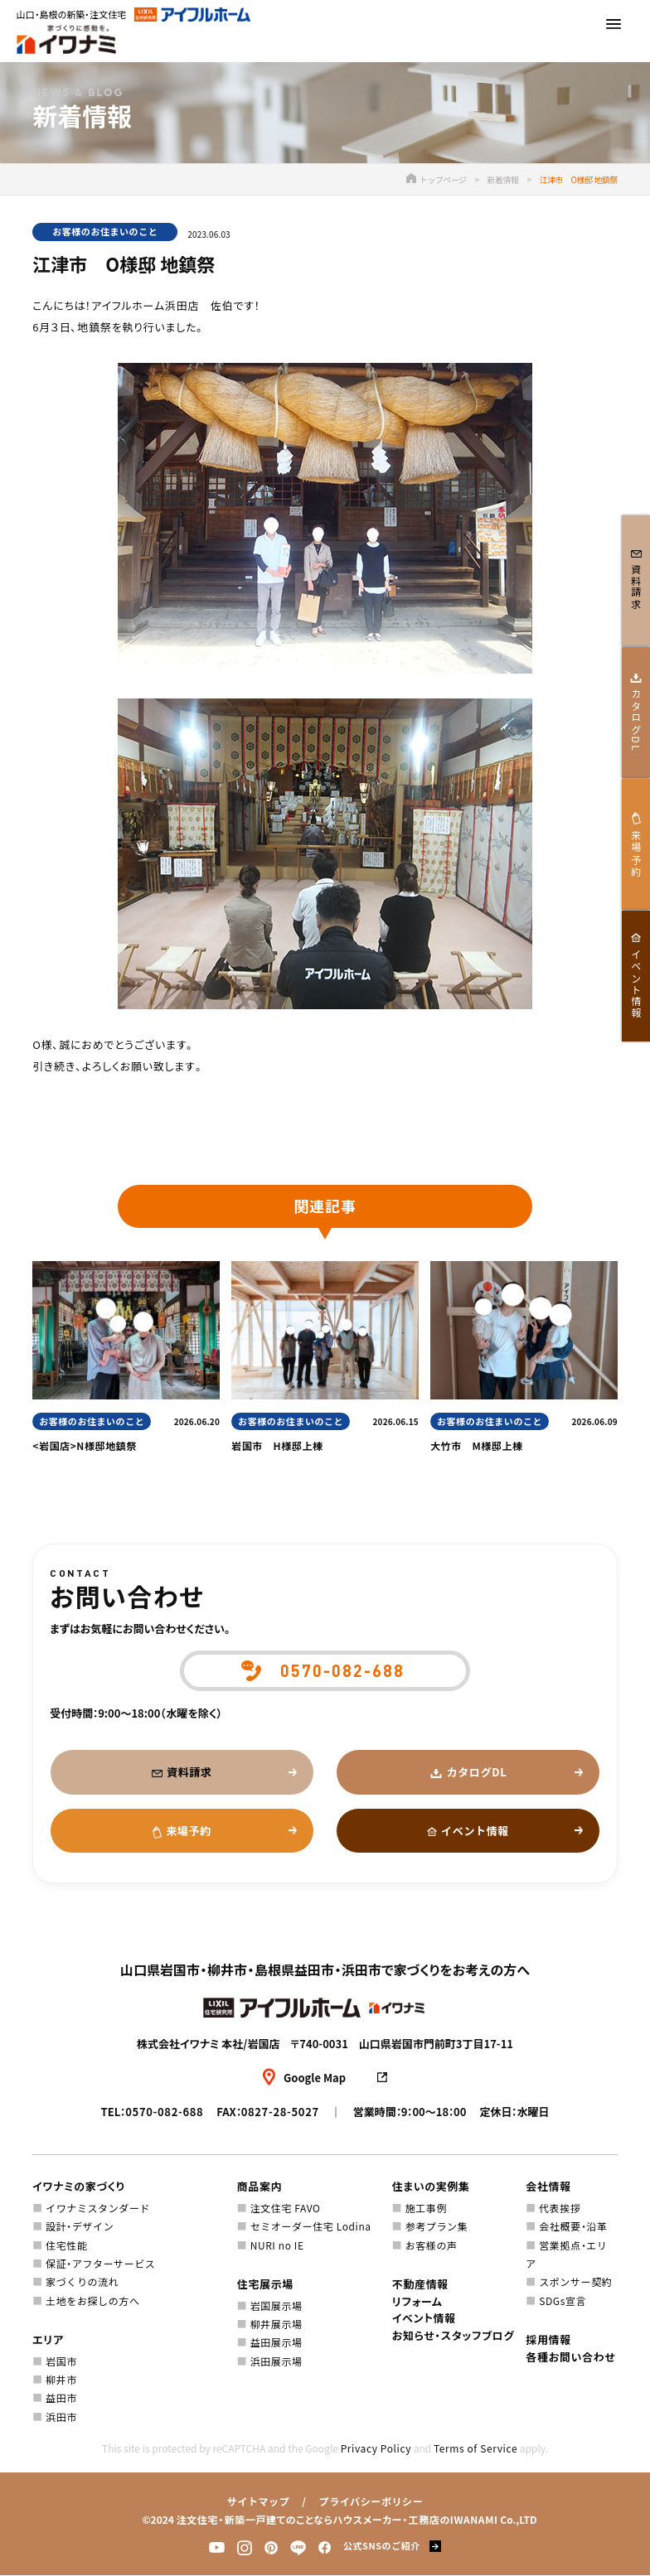 This screenshot has width=650, height=2576. What do you see at coordinates (61, 2361) in the screenshot?
I see `岩国市` at bounding box center [61, 2361].